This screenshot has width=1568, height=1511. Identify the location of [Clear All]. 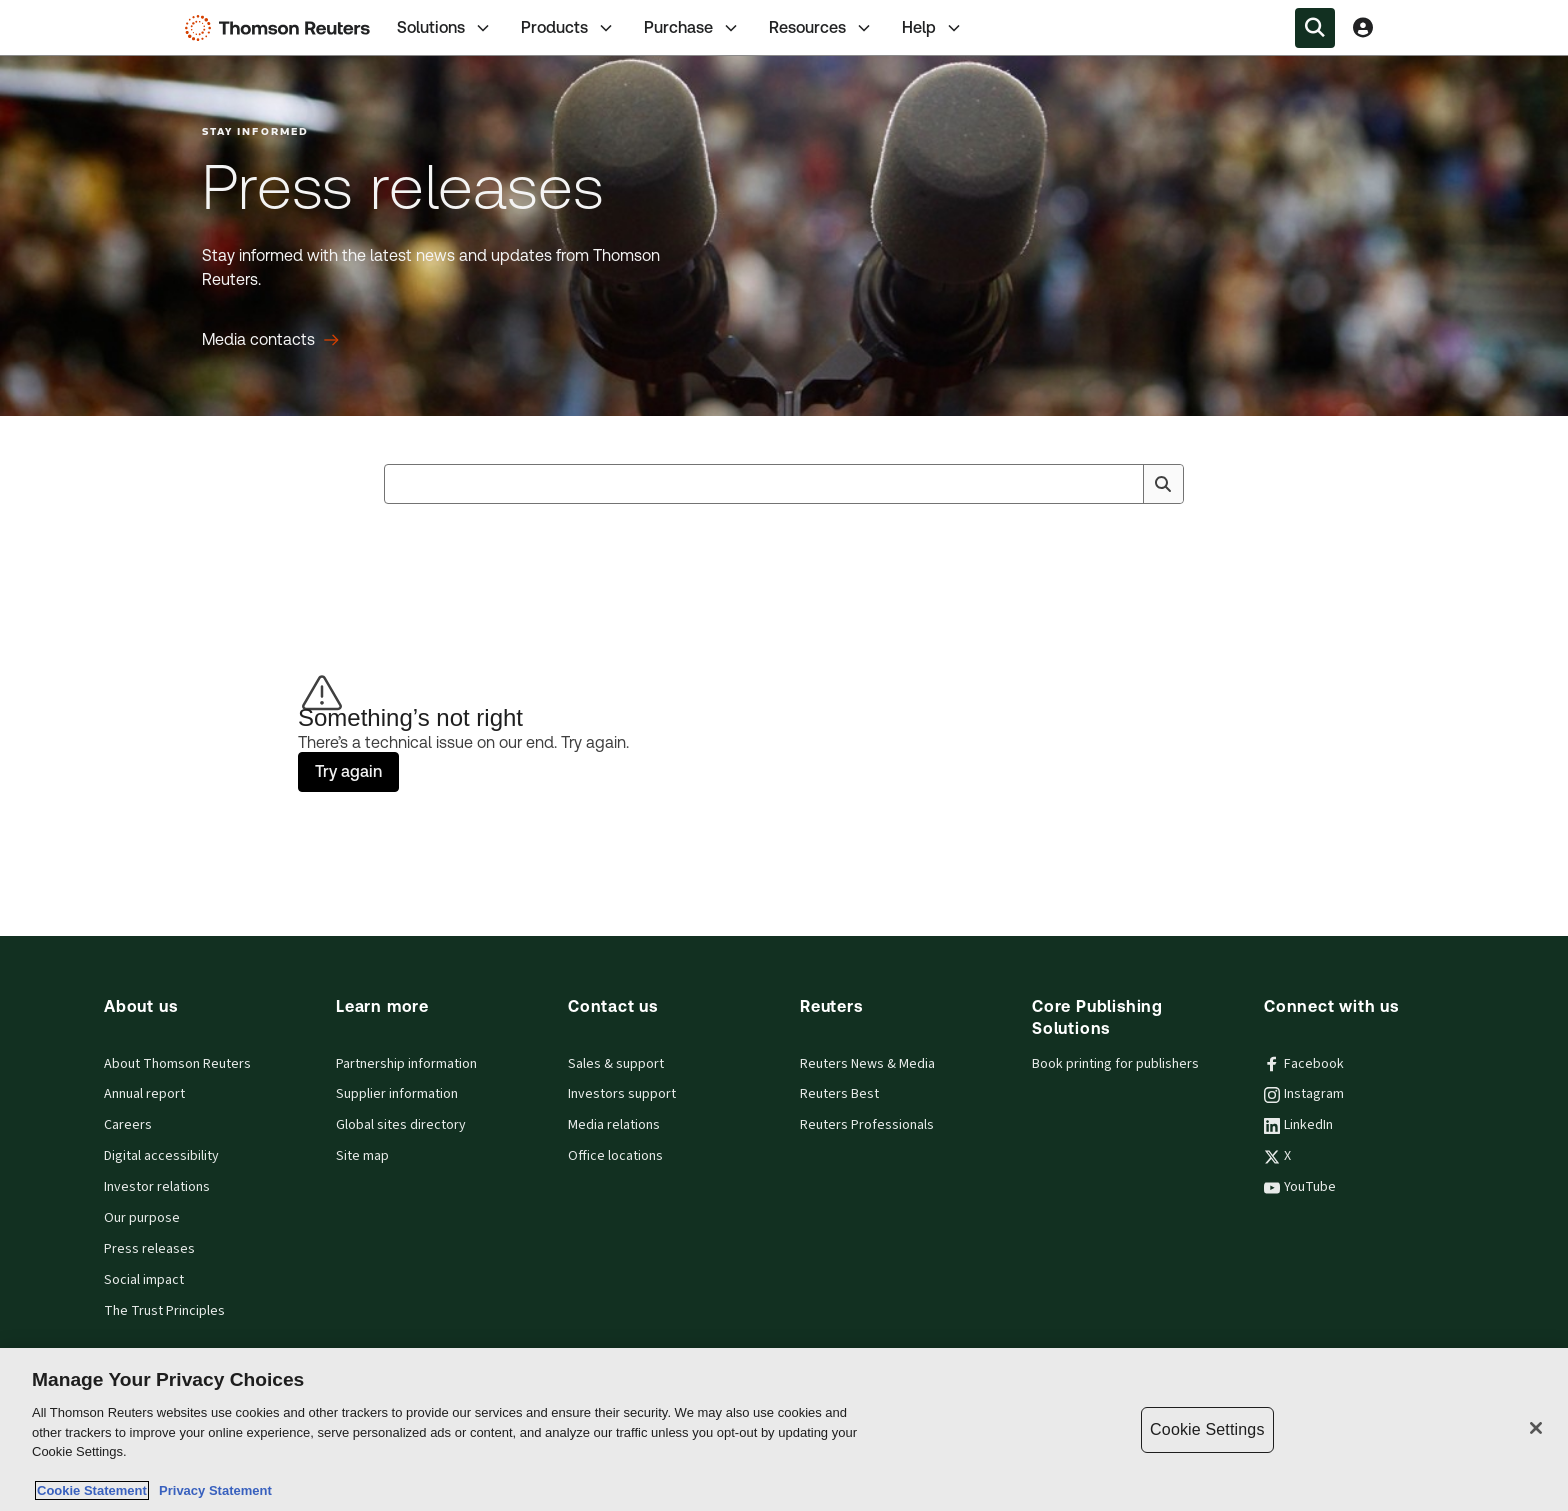
(1124, 484).